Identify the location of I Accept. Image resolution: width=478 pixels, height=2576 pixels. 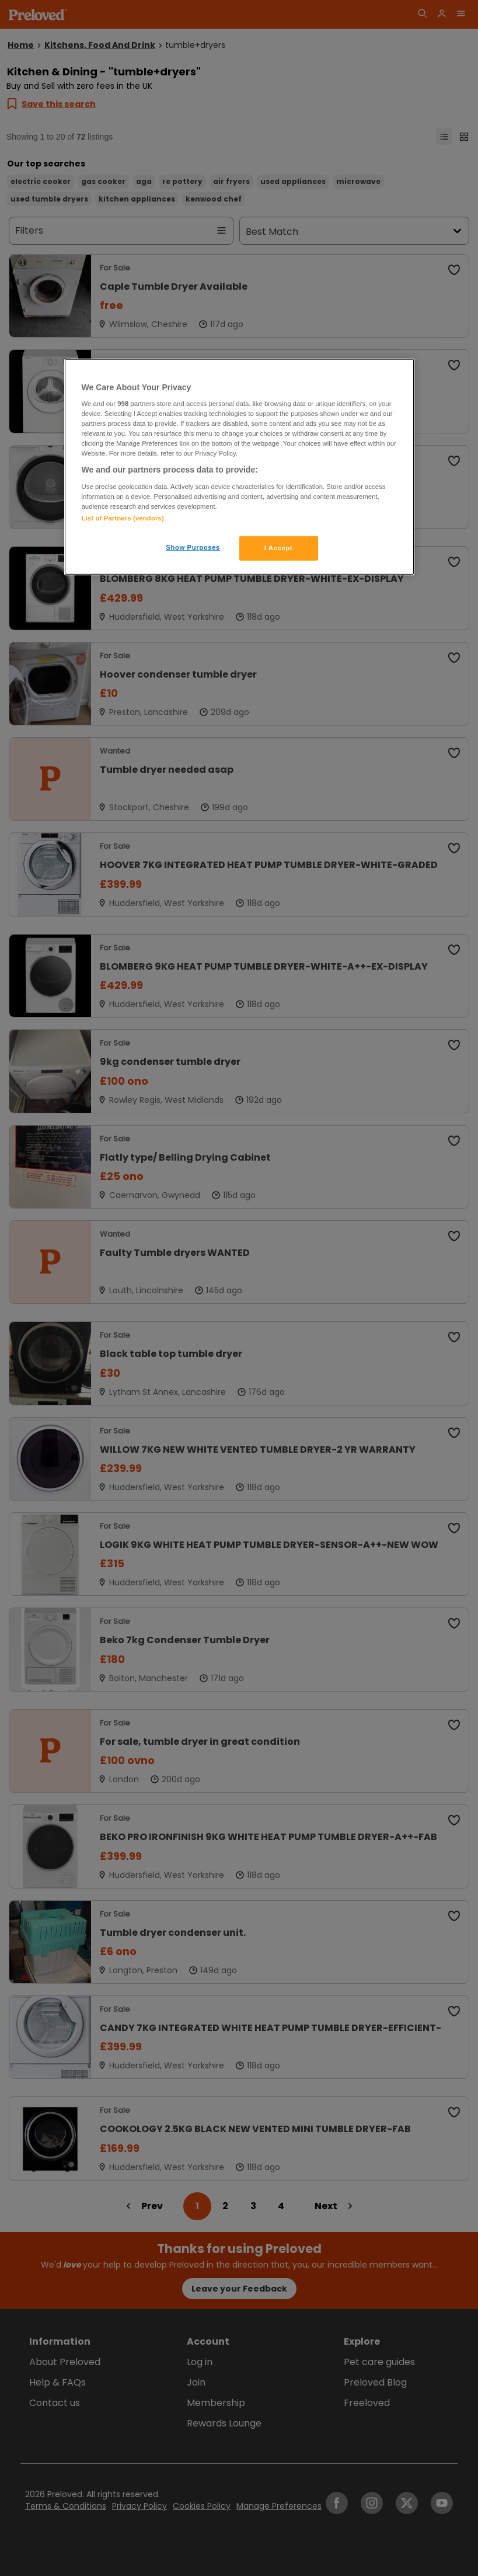
(278, 547).